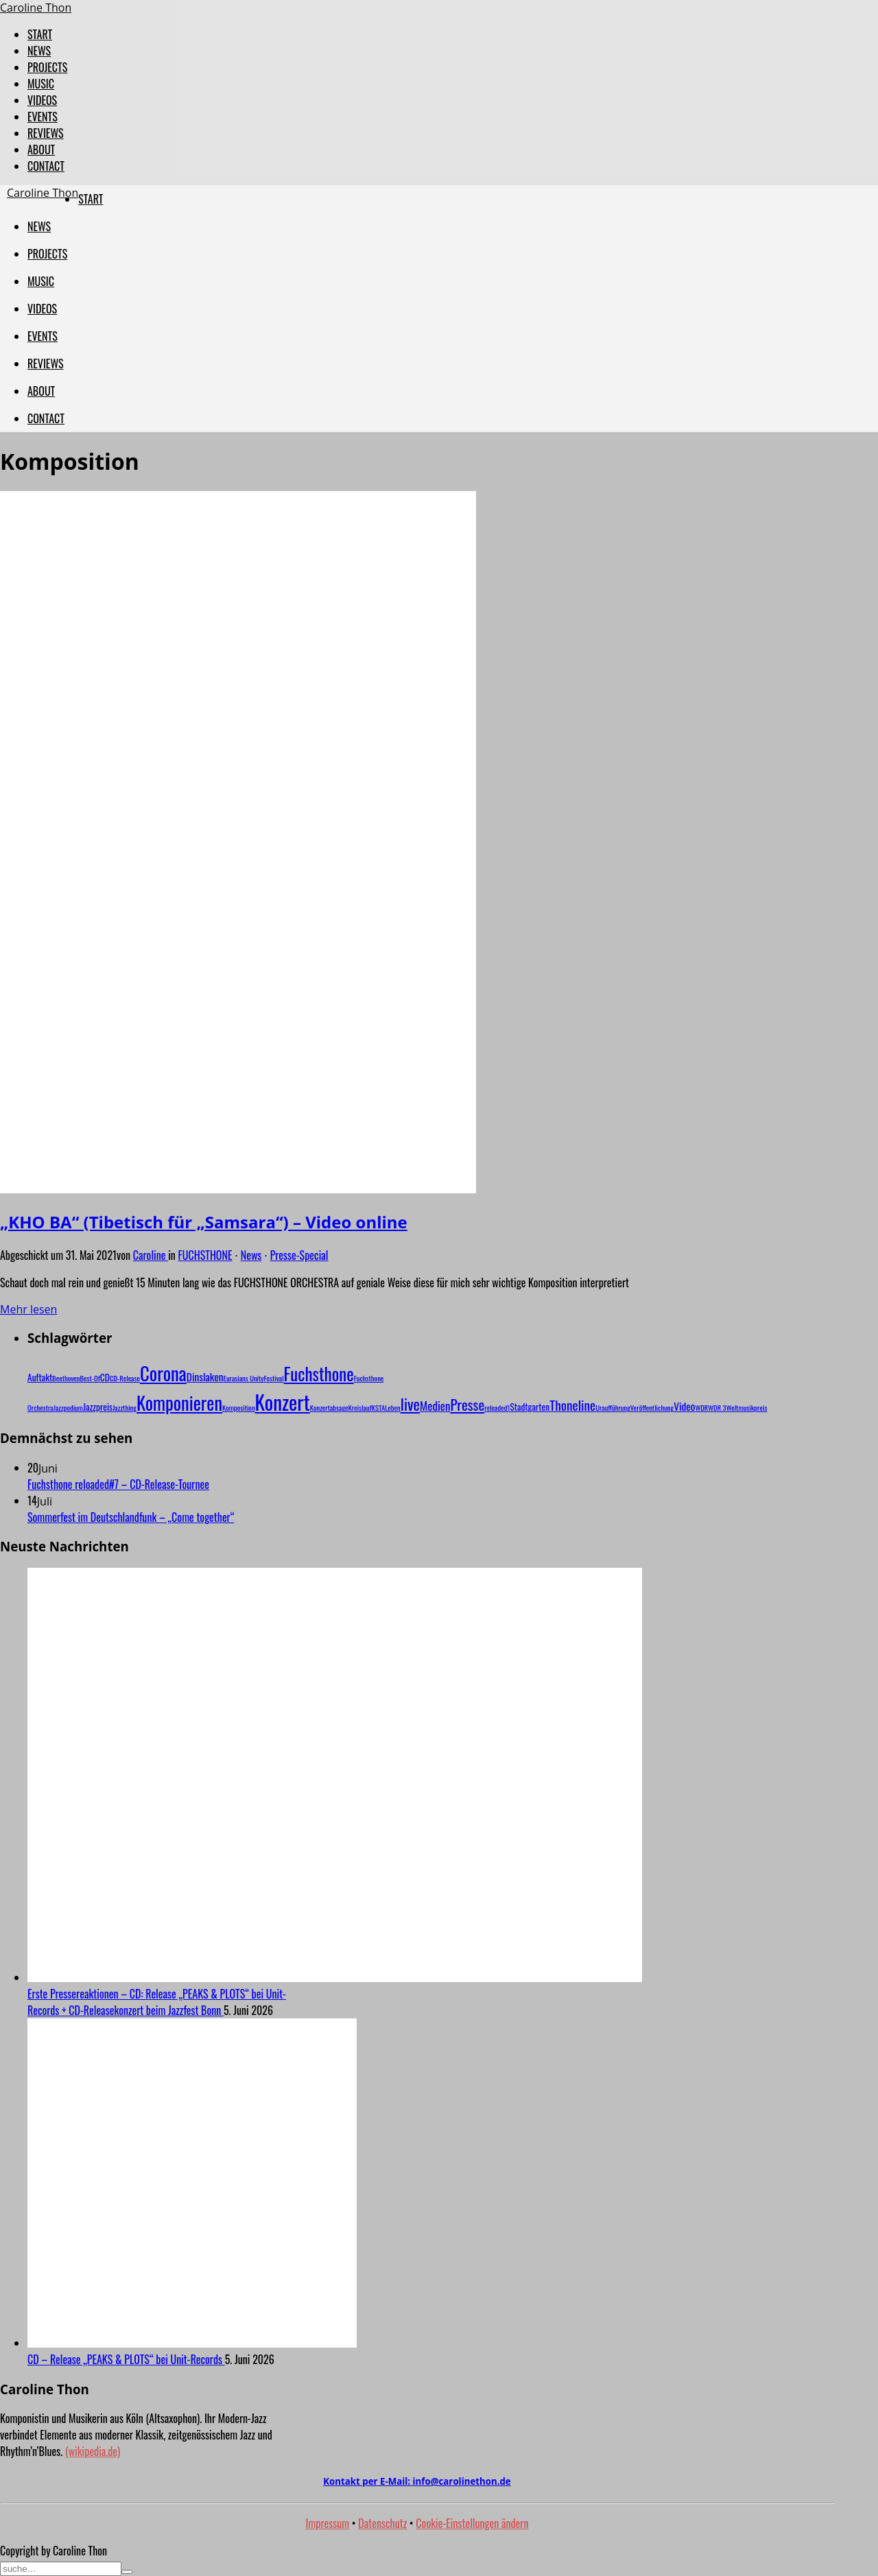 The height and width of the screenshot is (2576, 878). Describe the element at coordinates (42, 116) in the screenshot. I see `EVENTS` at that location.